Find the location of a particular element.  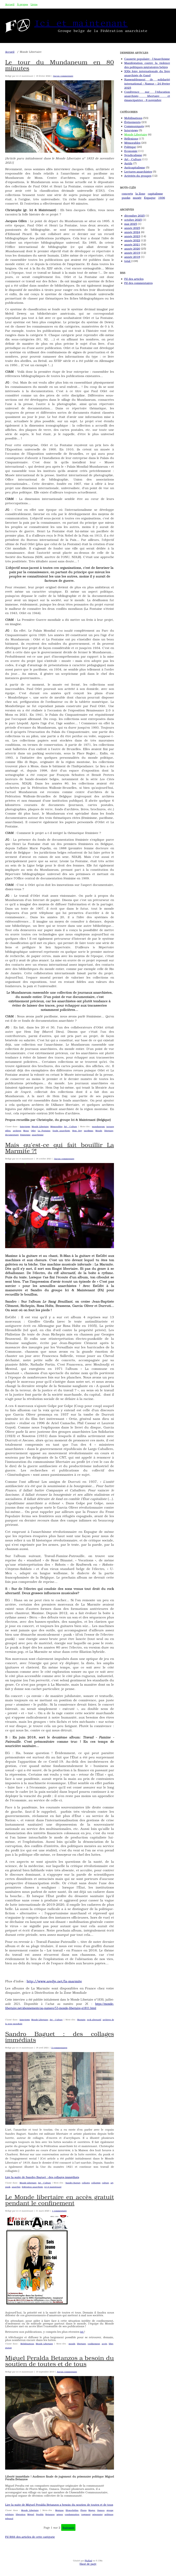

prison is located at coordinates (60, 2514).